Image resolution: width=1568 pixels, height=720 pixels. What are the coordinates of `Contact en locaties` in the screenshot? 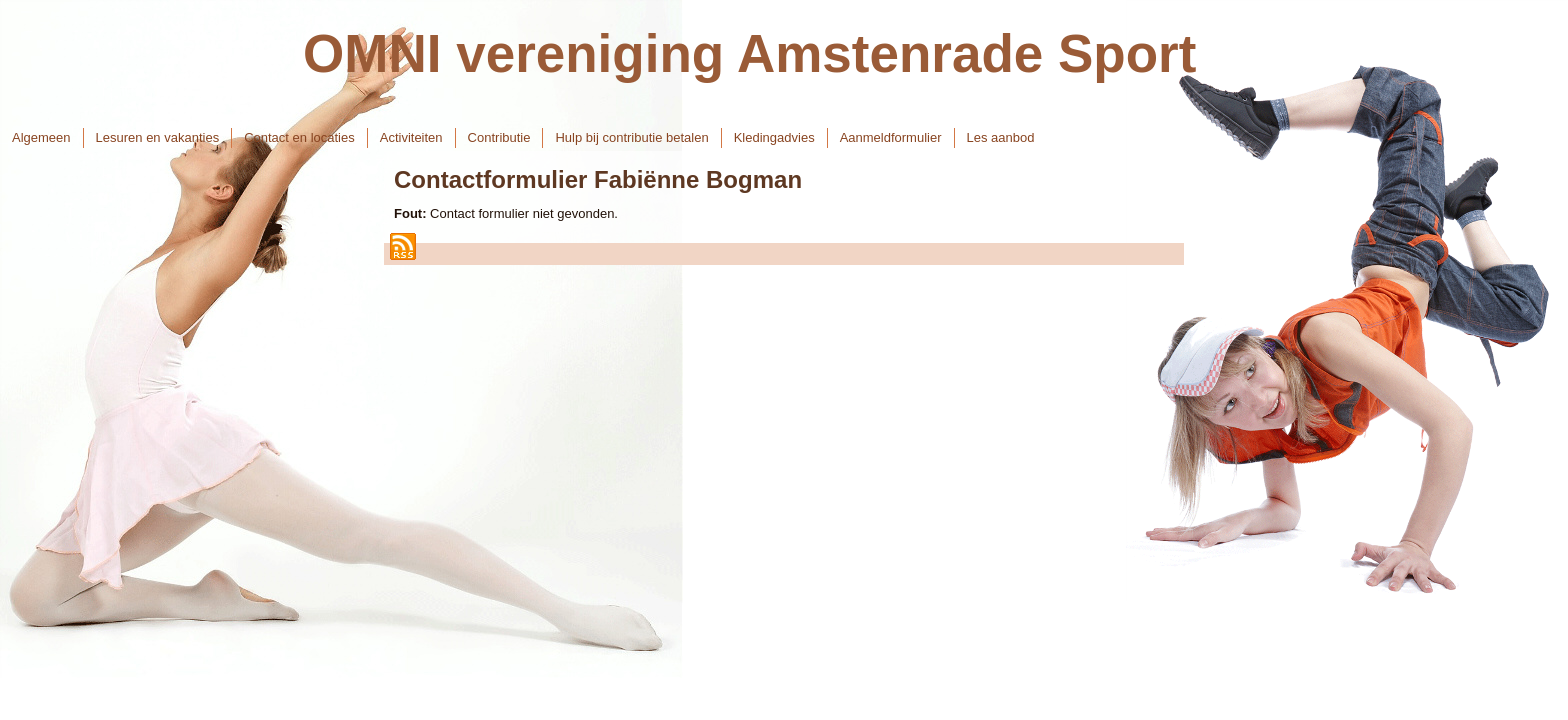 It's located at (299, 137).